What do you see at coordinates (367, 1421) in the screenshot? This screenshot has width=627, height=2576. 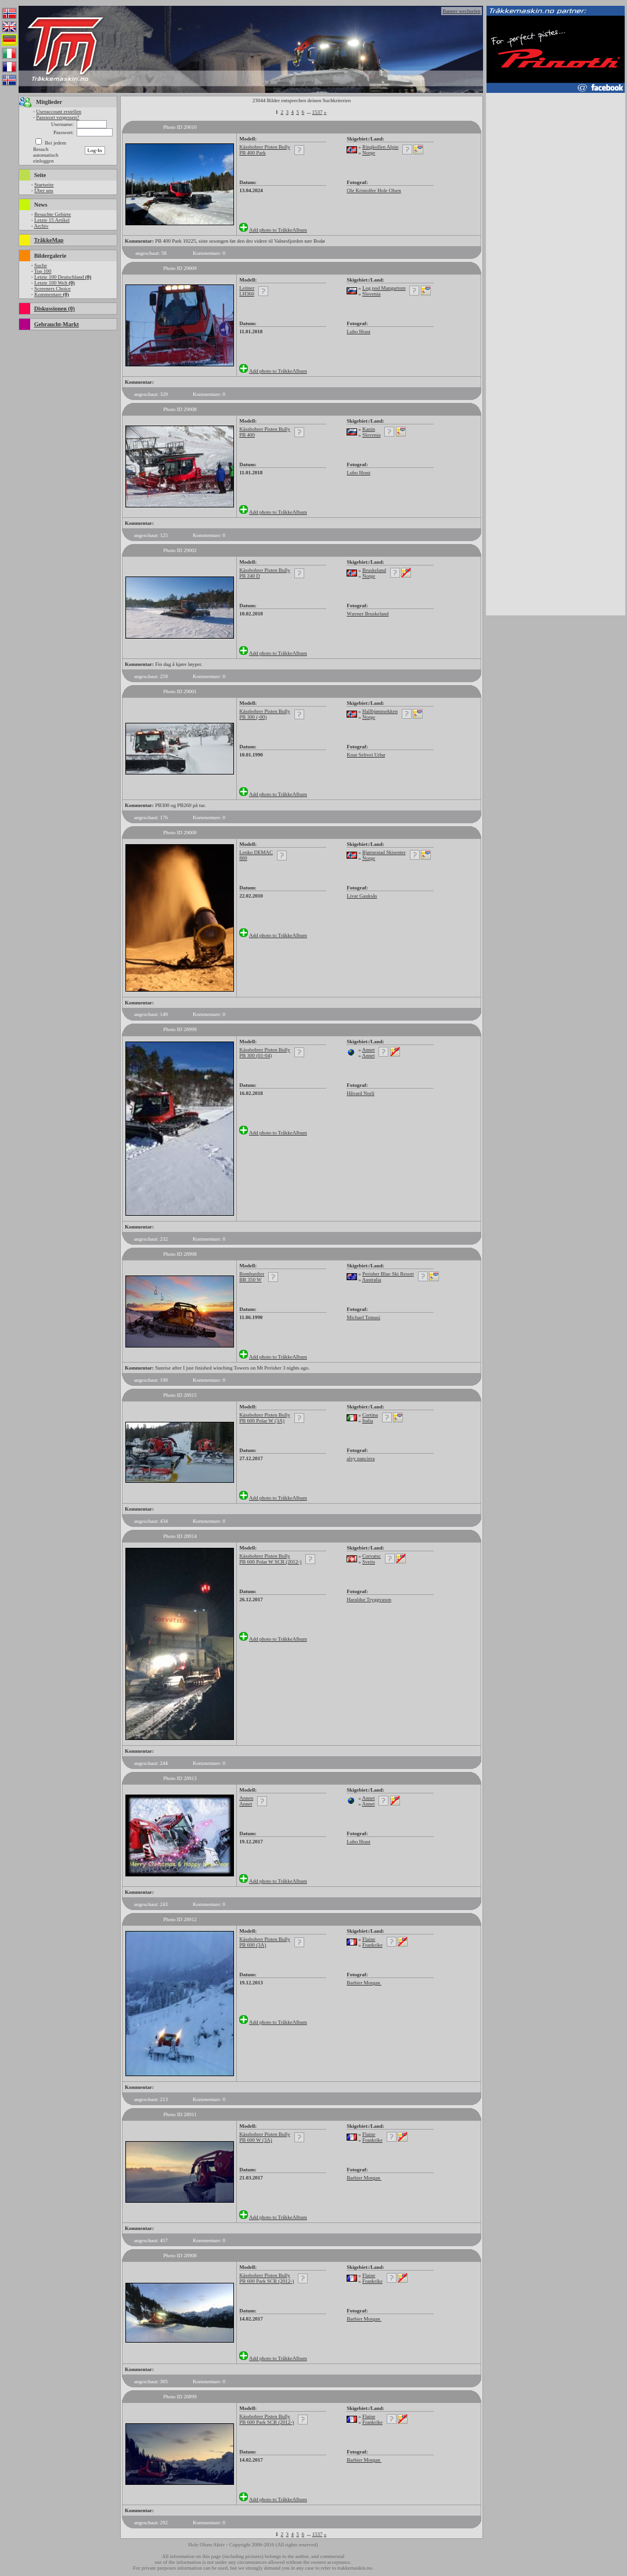 I see `Italia` at bounding box center [367, 1421].